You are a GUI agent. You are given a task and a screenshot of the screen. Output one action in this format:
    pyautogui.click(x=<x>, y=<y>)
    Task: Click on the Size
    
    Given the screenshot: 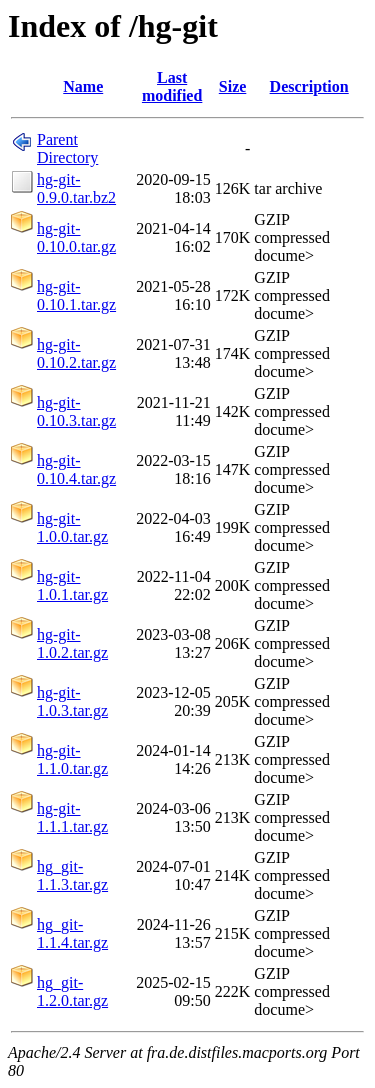 What is the action you would take?
    pyautogui.click(x=233, y=86)
    